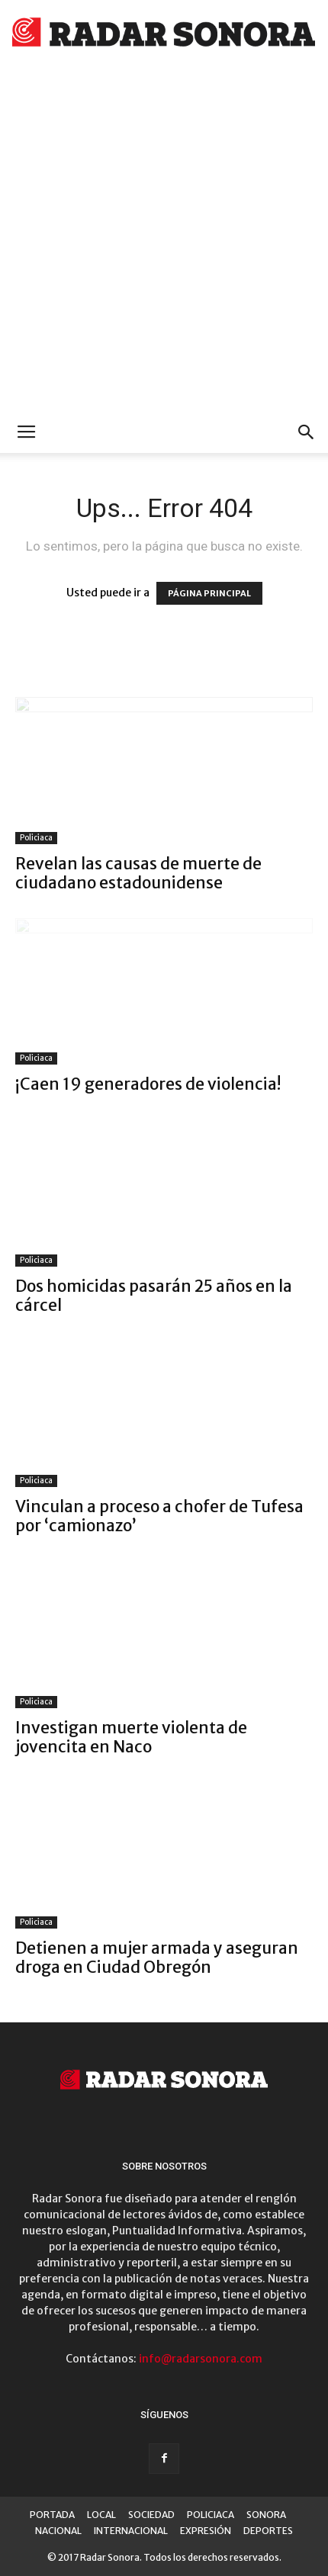  What do you see at coordinates (101, 2514) in the screenshot?
I see `LOCAL` at bounding box center [101, 2514].